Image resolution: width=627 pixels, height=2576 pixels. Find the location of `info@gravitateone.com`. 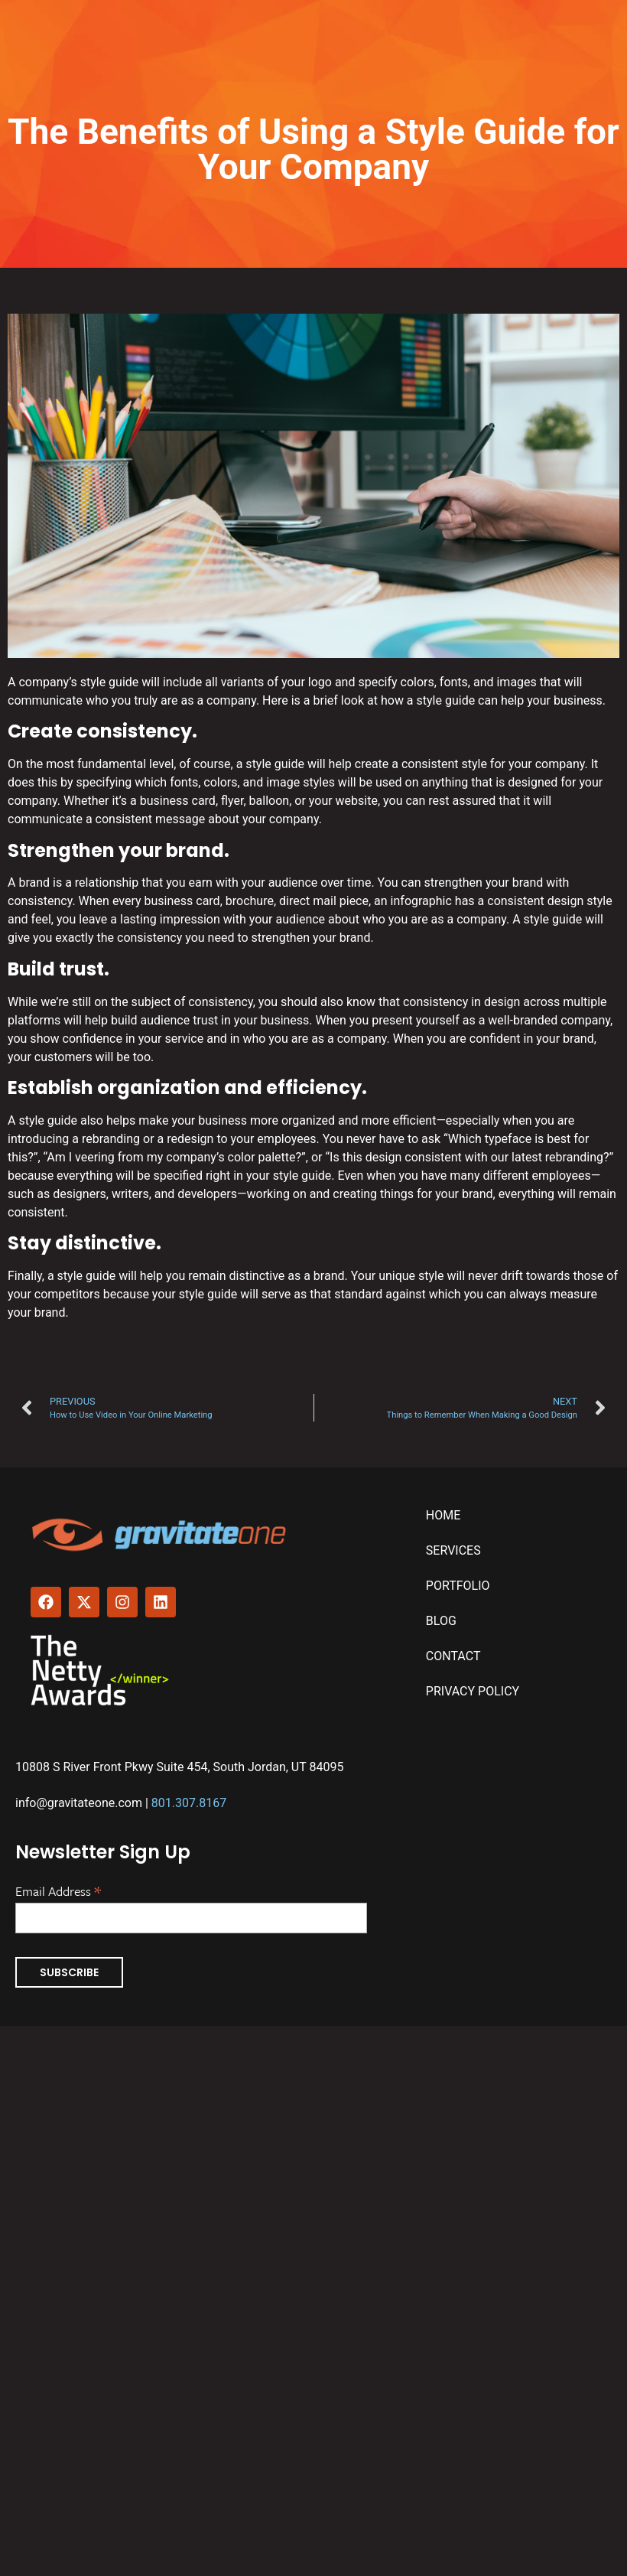

info@gravitateone.com is located at coordinates (78, 1803).